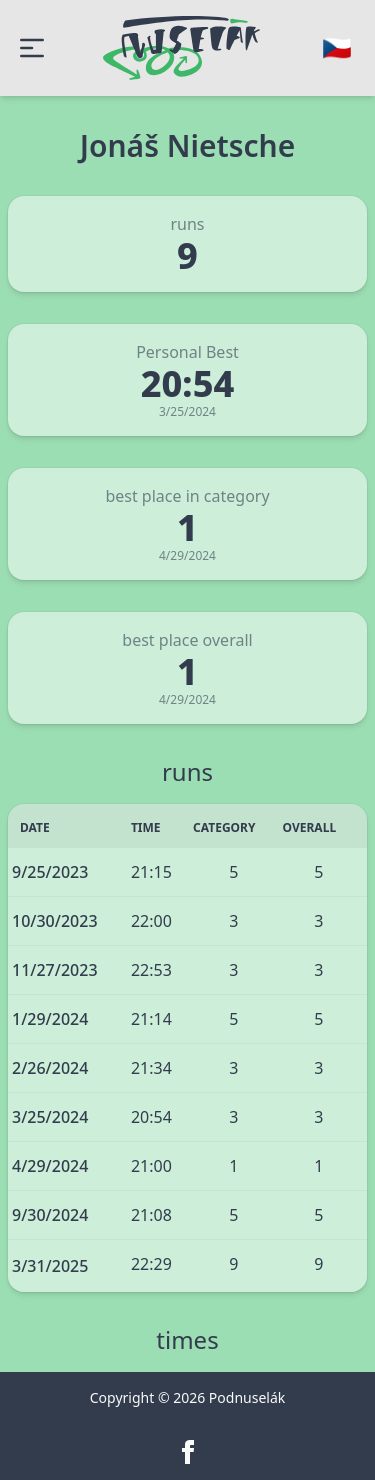  I want to click on [facebook], so click(188, 1452).